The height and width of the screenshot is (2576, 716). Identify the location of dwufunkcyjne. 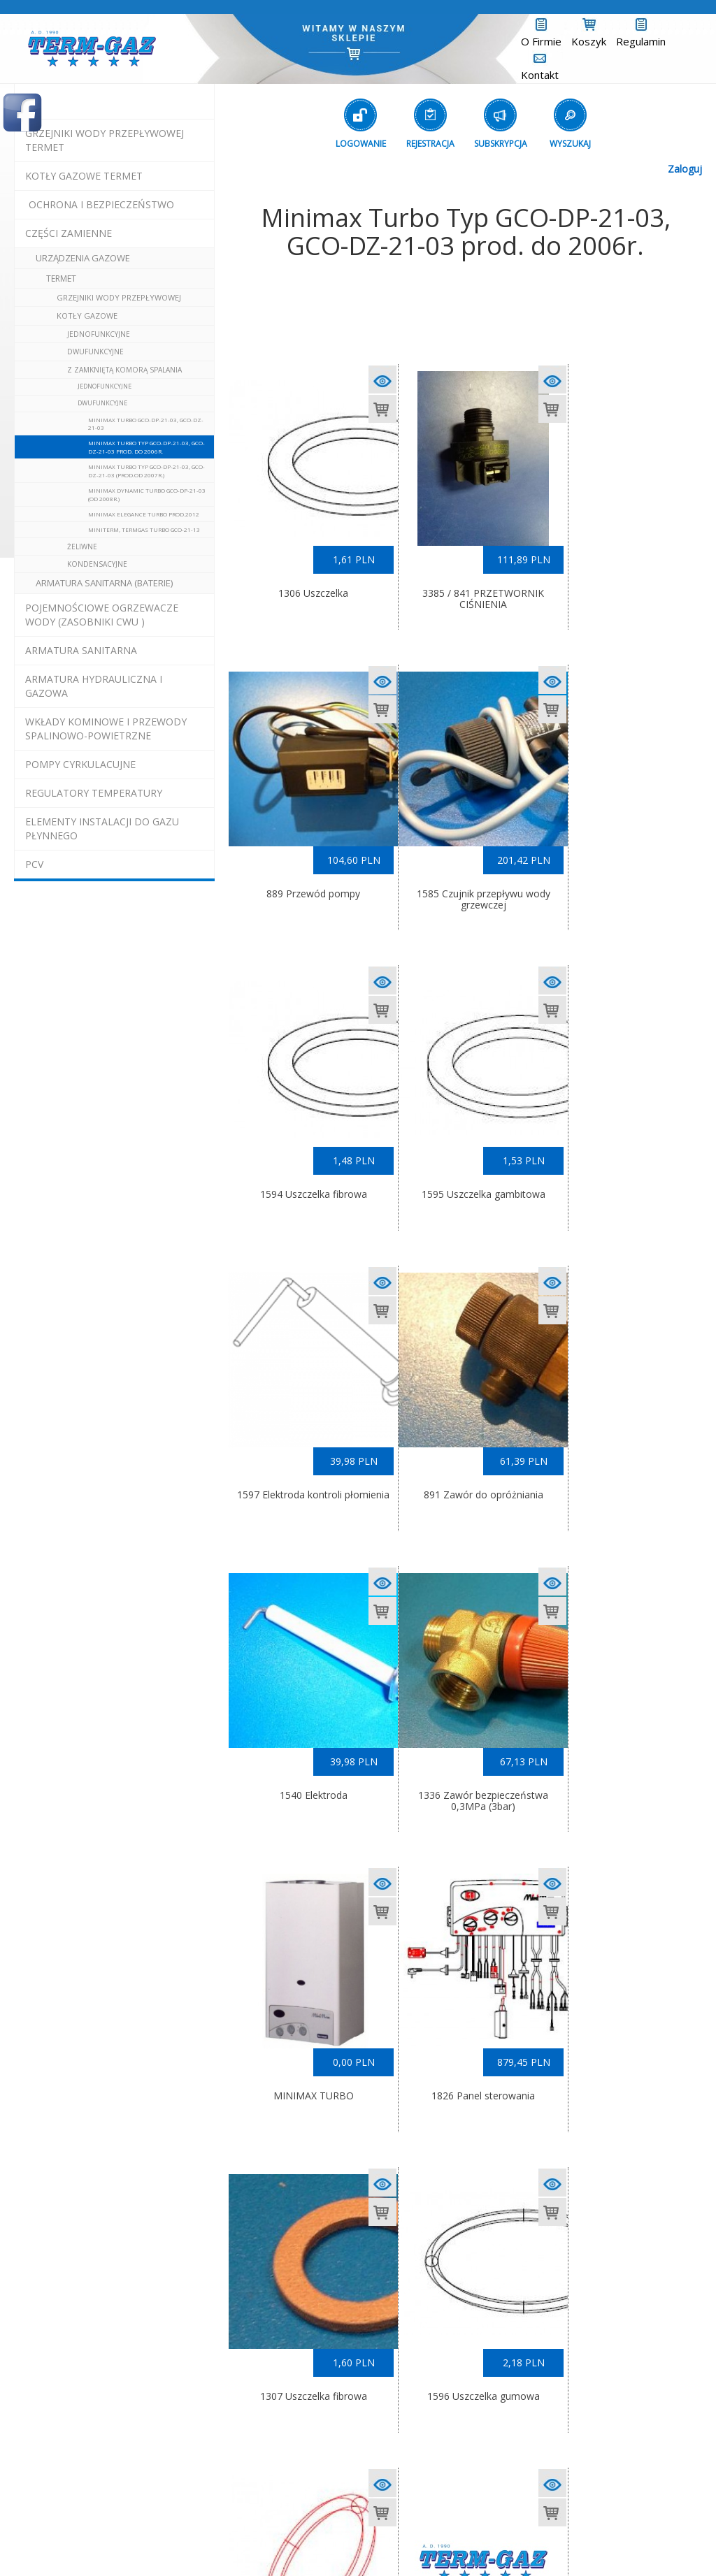
(95, 351).